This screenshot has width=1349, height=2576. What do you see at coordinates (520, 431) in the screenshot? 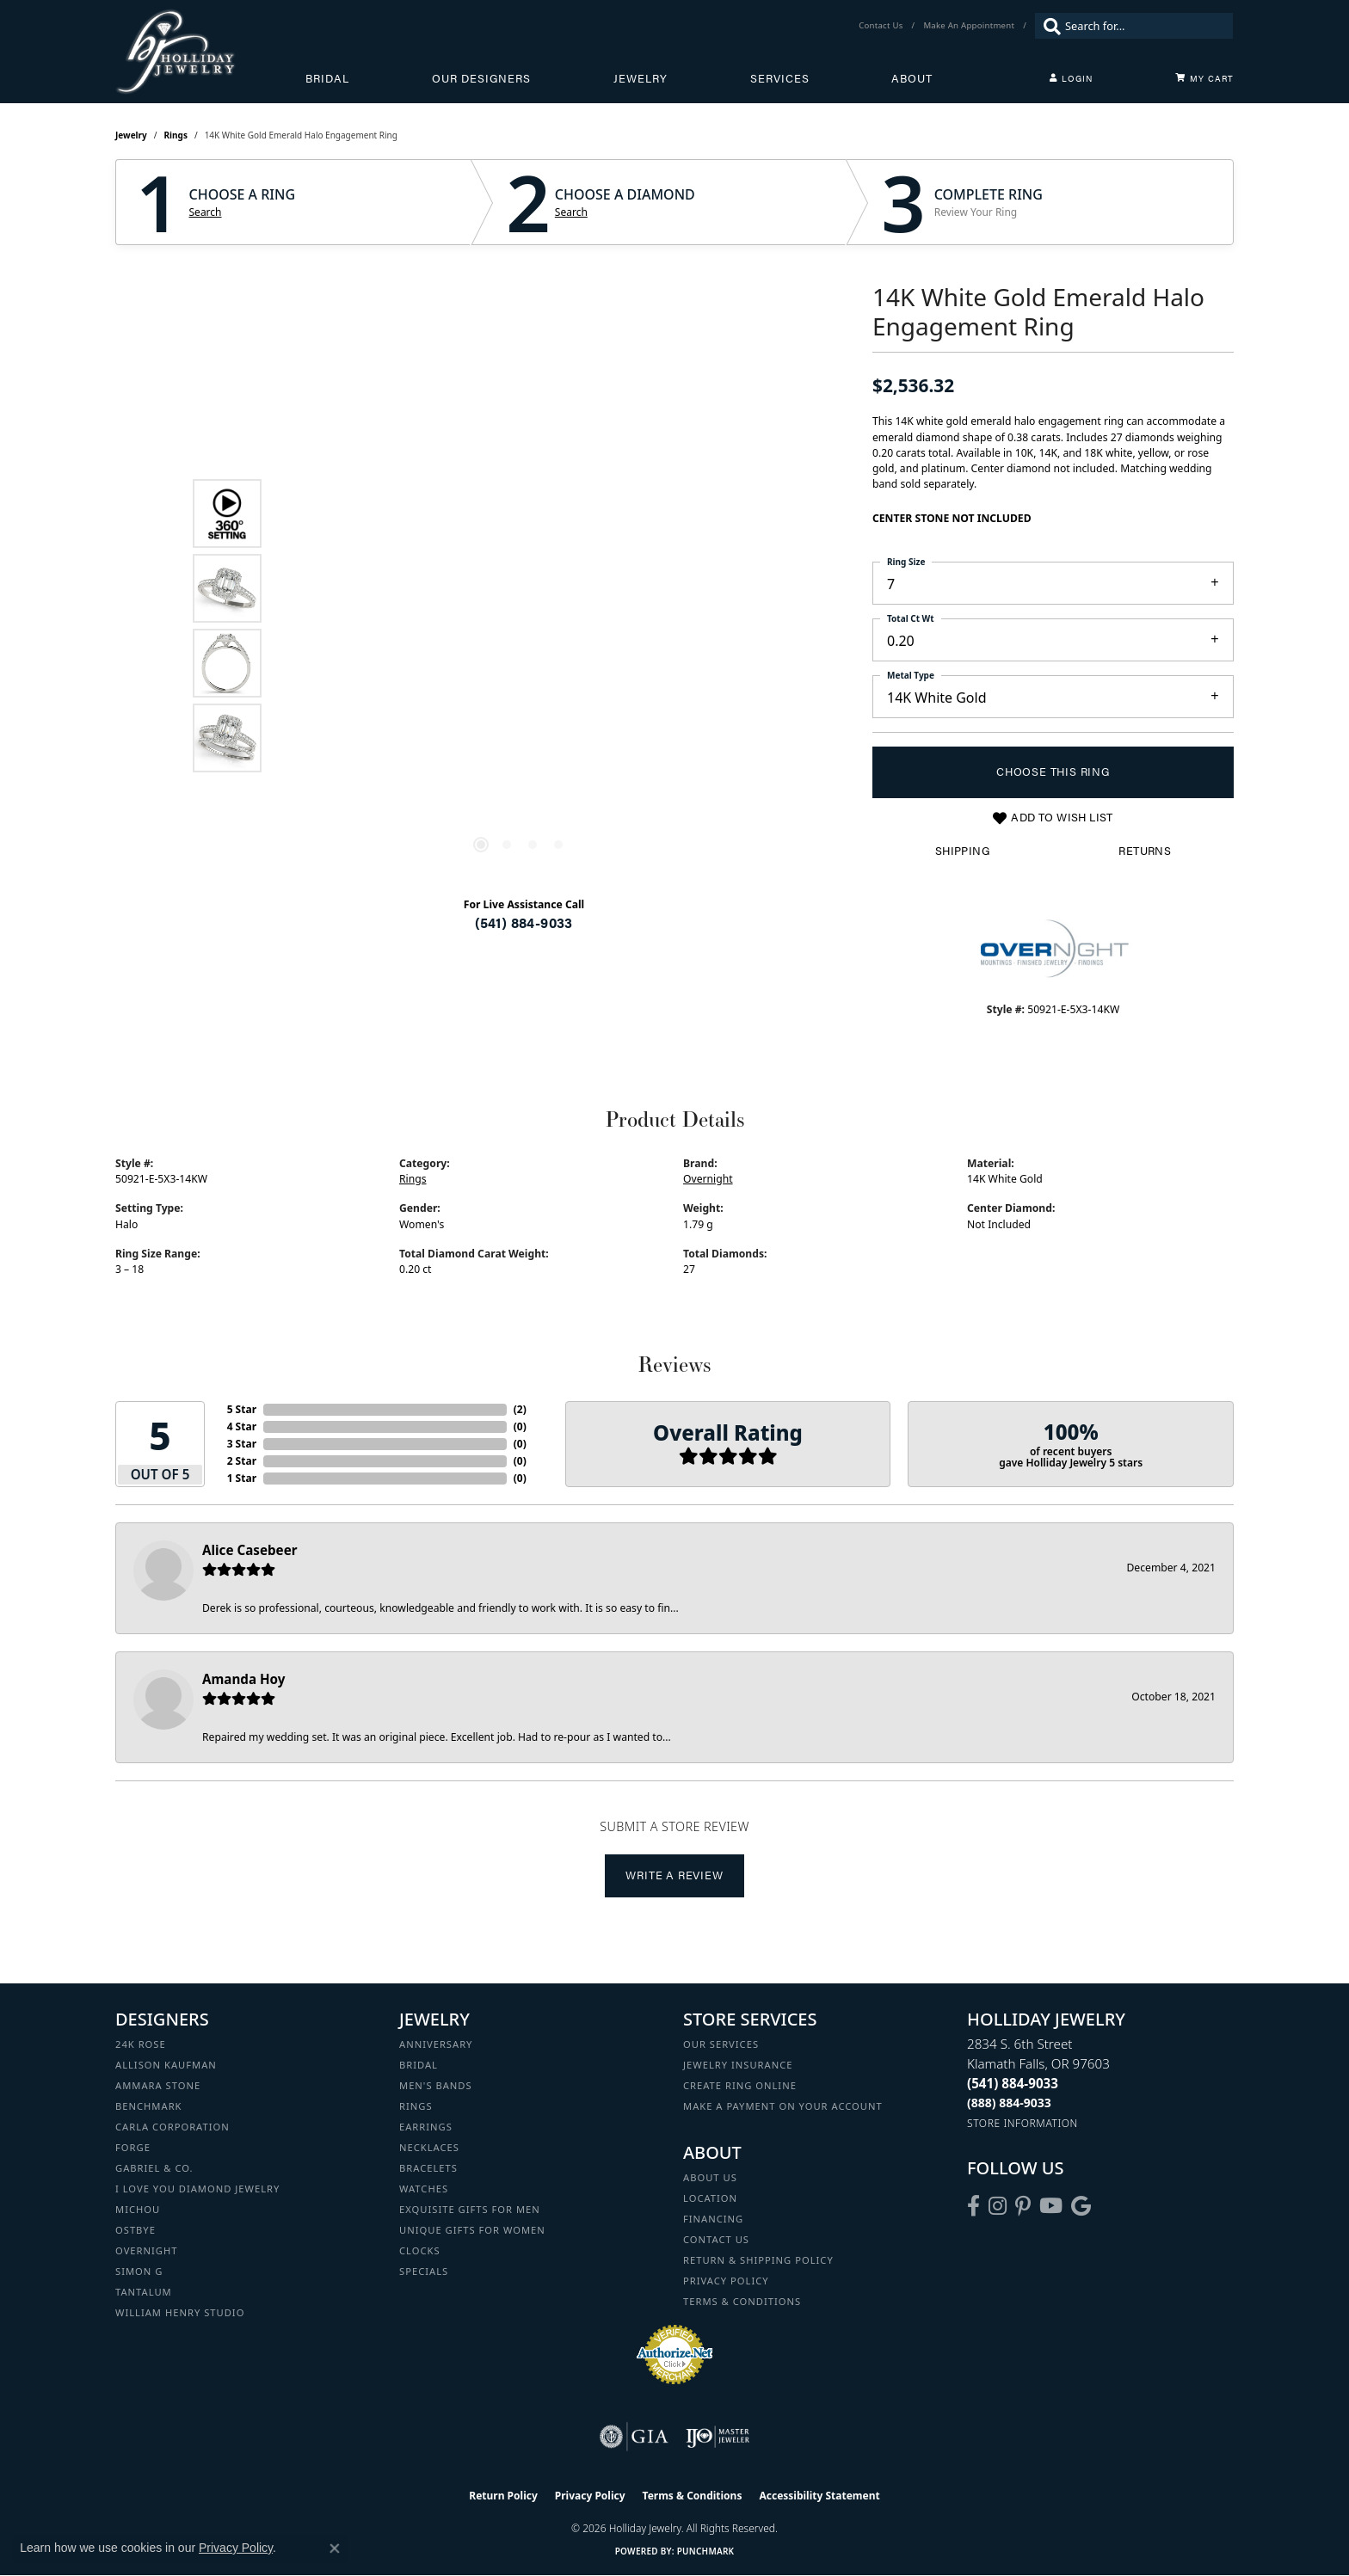
I see `Your browser does not support the video tag.` at bounding box center [520, 431].